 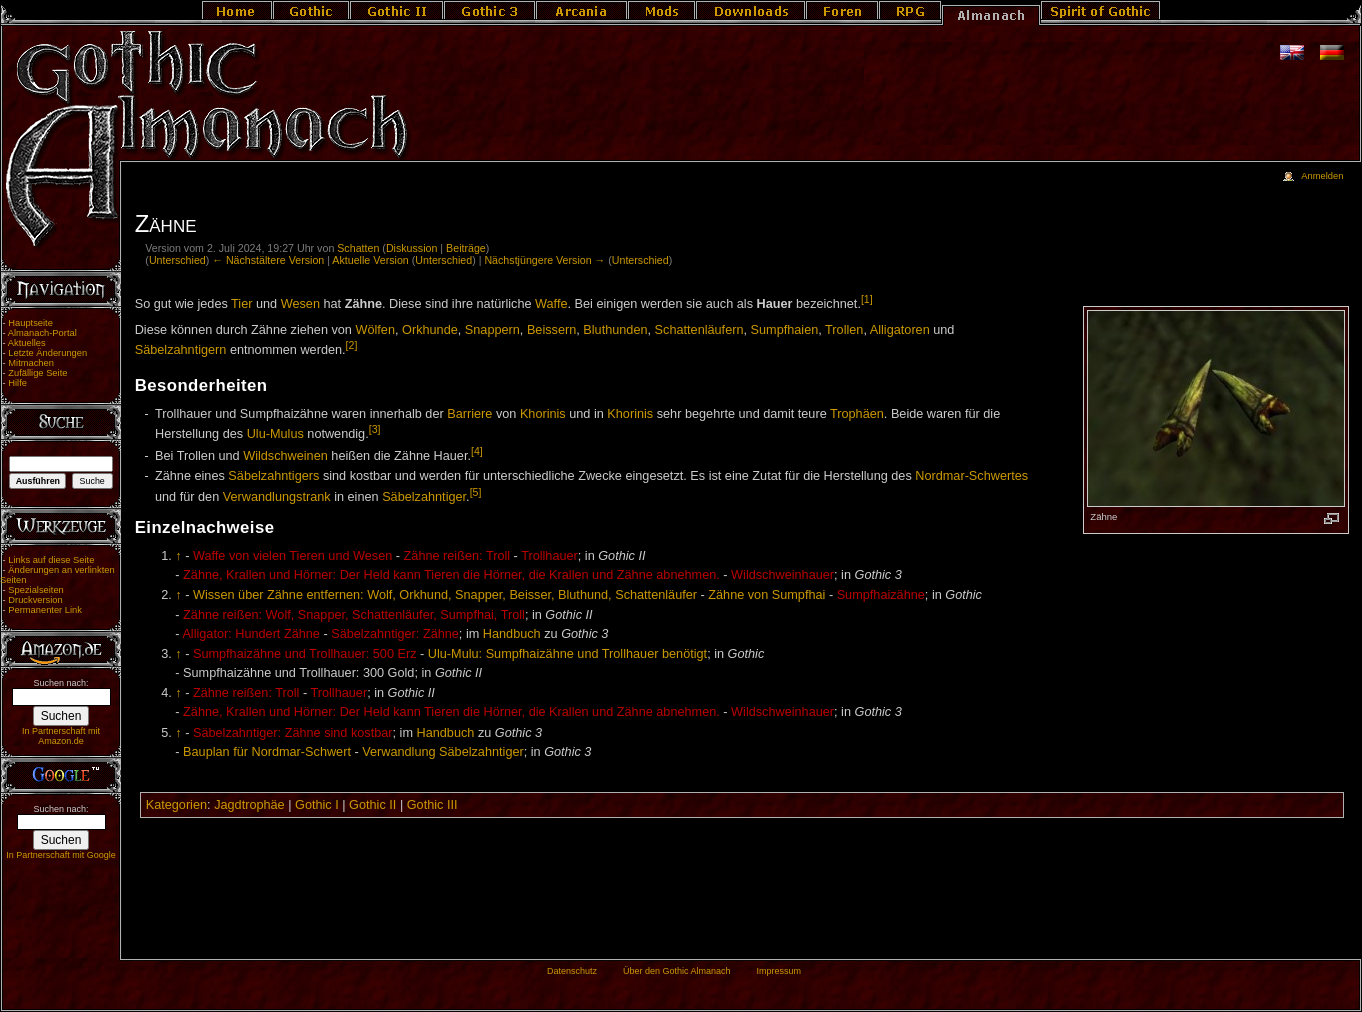 What do you see at coordinates (45, 610) in the screenshot?
I see `Permanenter Link` at bounding box center [45, 610].